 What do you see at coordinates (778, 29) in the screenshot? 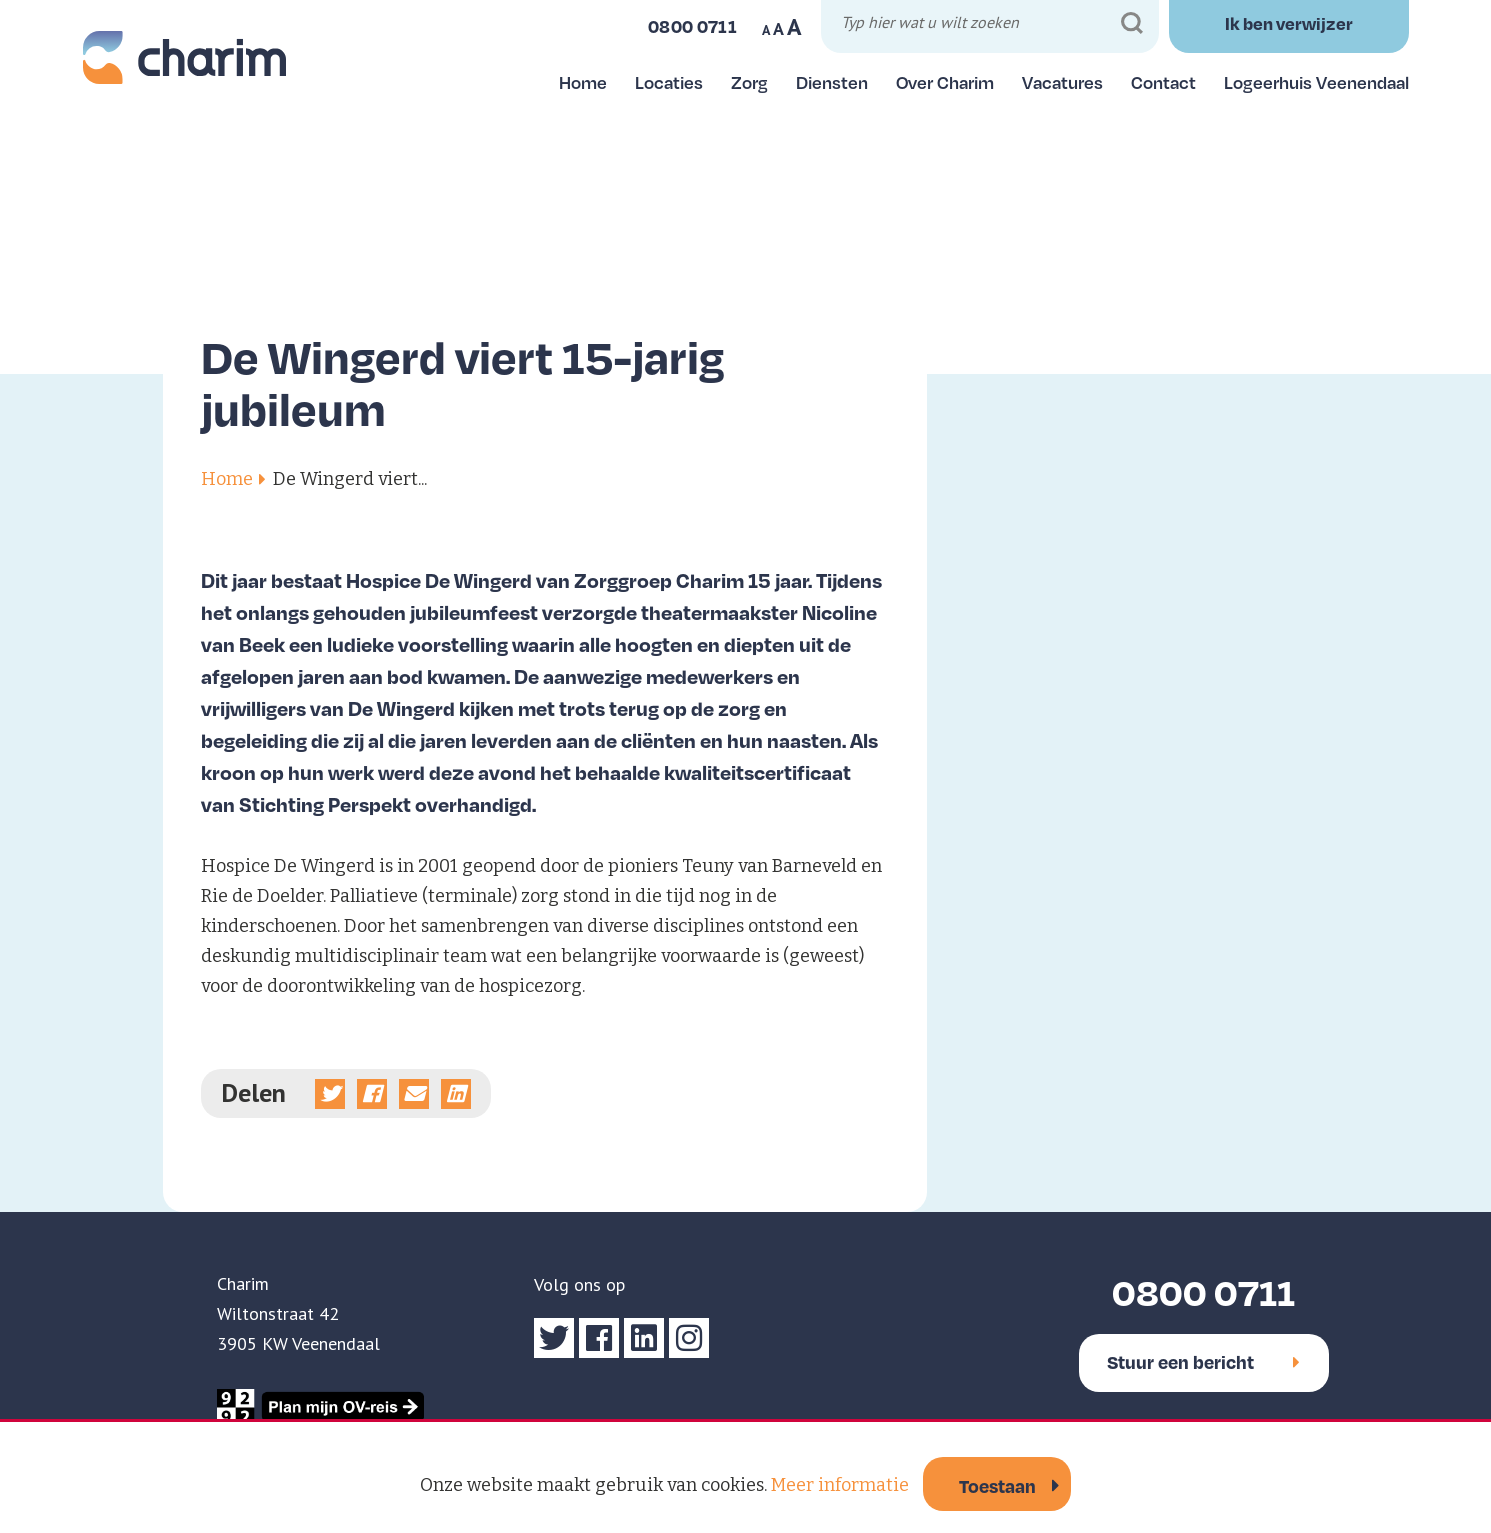
I see `A [Maak tekst op website normaal]` at bounding box center [778, 29].